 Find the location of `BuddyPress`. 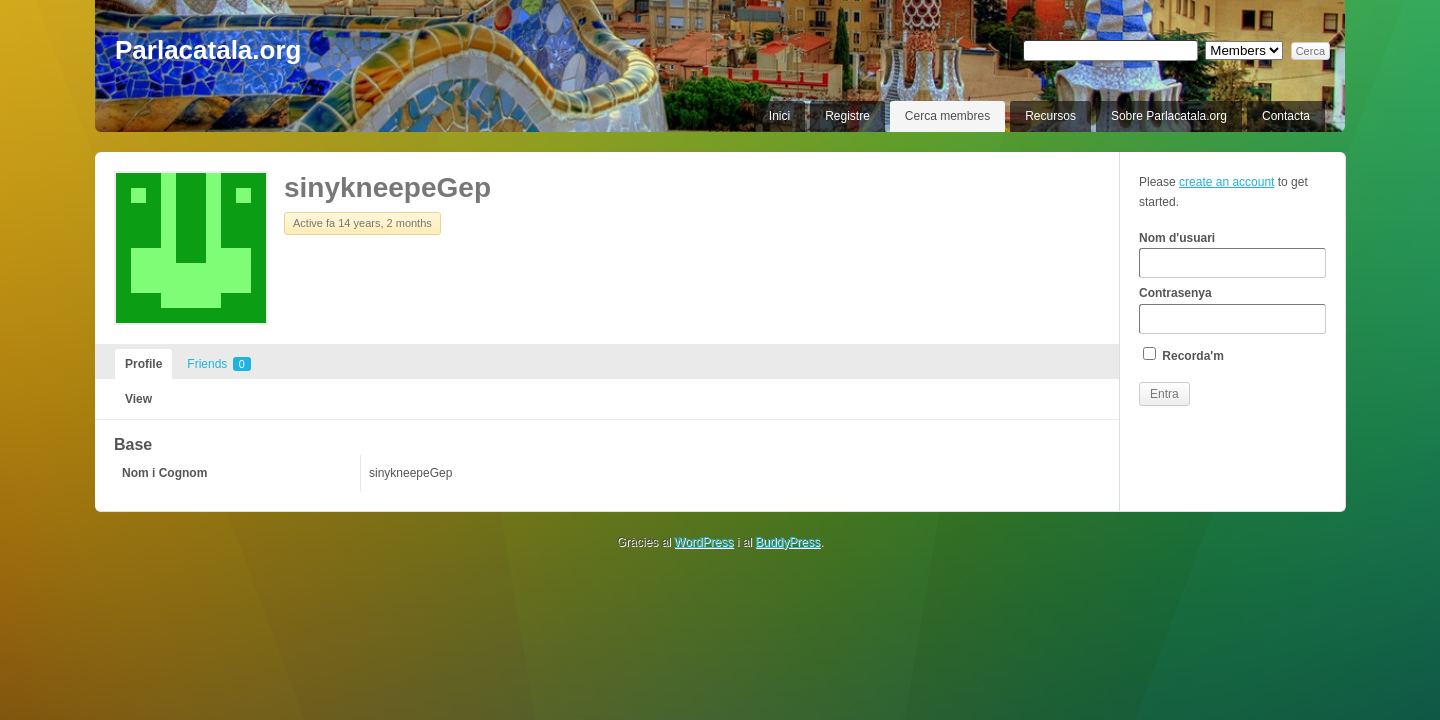

BuddyPress is located at coordinates (787, 542).